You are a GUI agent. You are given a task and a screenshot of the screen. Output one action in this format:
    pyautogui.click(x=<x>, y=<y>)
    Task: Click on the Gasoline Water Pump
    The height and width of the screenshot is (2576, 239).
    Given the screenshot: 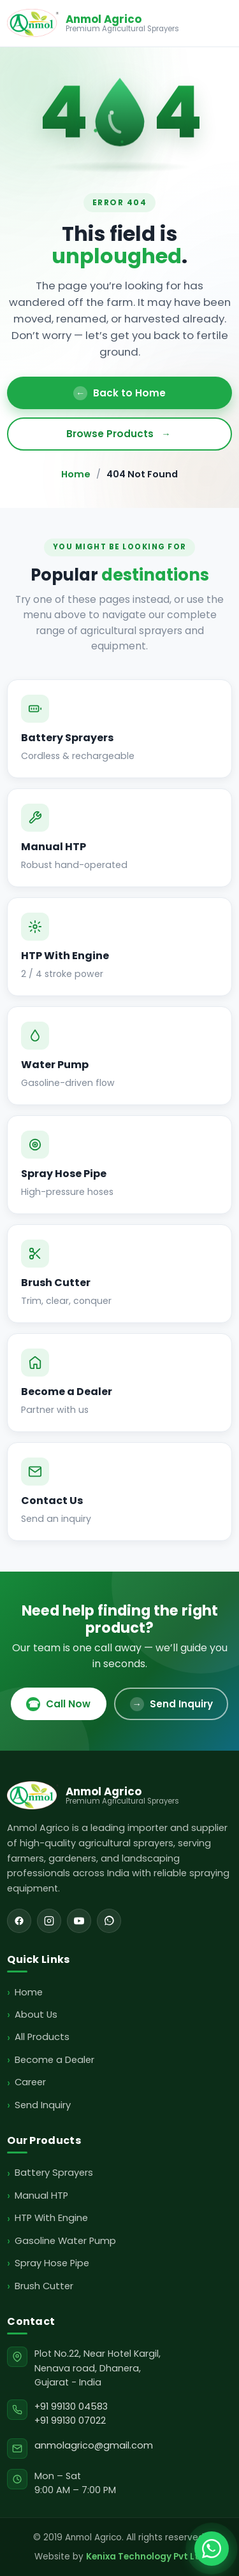 What is the action you would take?
    pyautogui.click(x=65, y=2240)
    